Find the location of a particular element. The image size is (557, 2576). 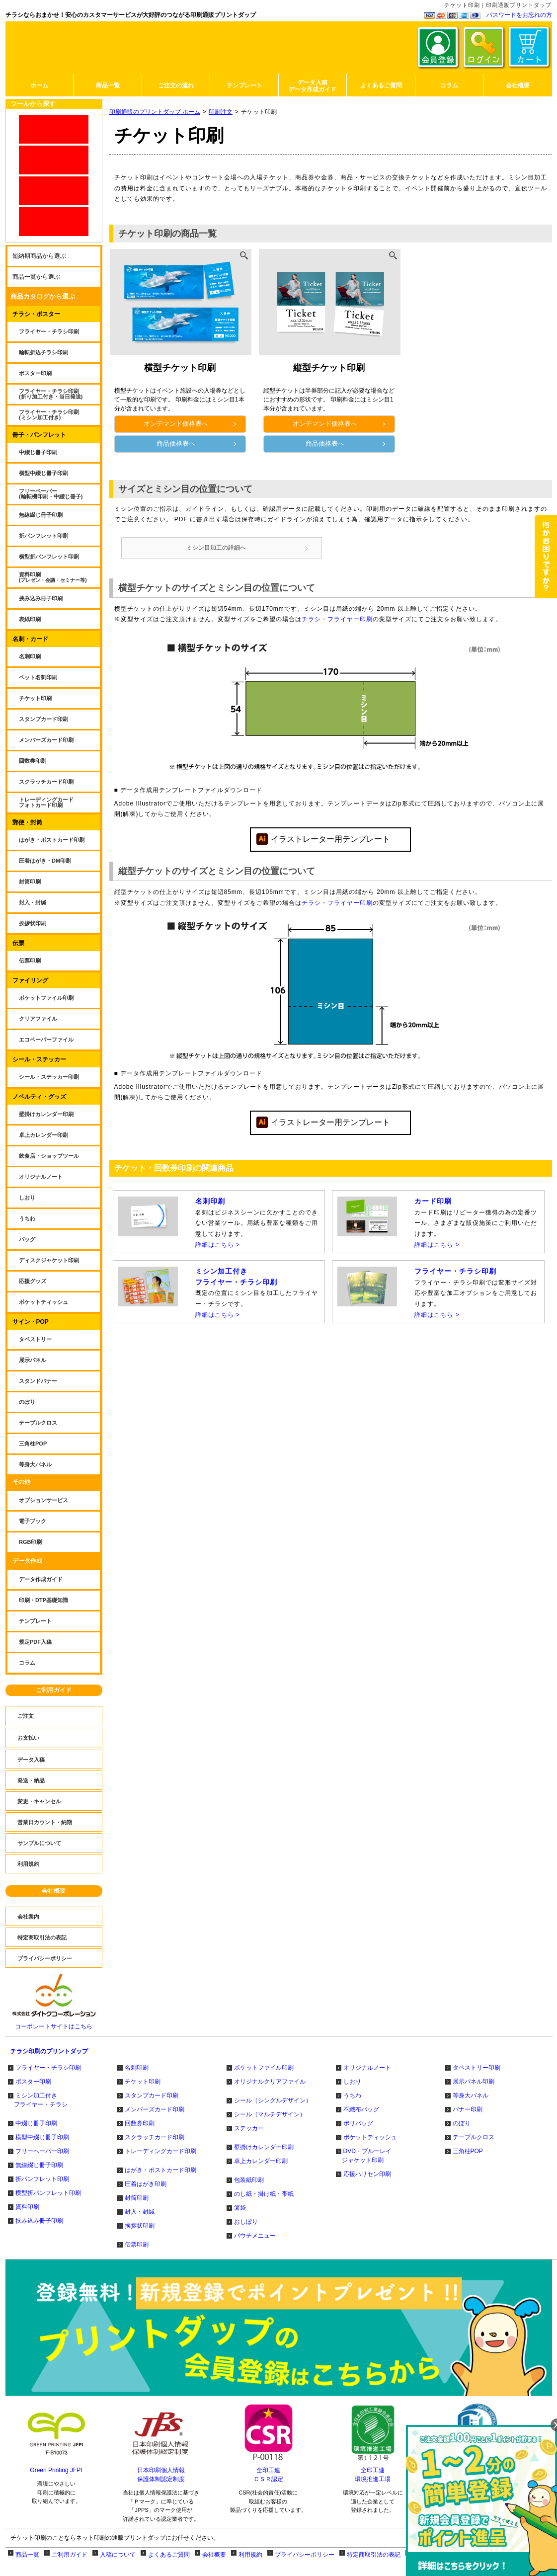

応援ハリセン印刷 is located at coordinates (367, 2174).